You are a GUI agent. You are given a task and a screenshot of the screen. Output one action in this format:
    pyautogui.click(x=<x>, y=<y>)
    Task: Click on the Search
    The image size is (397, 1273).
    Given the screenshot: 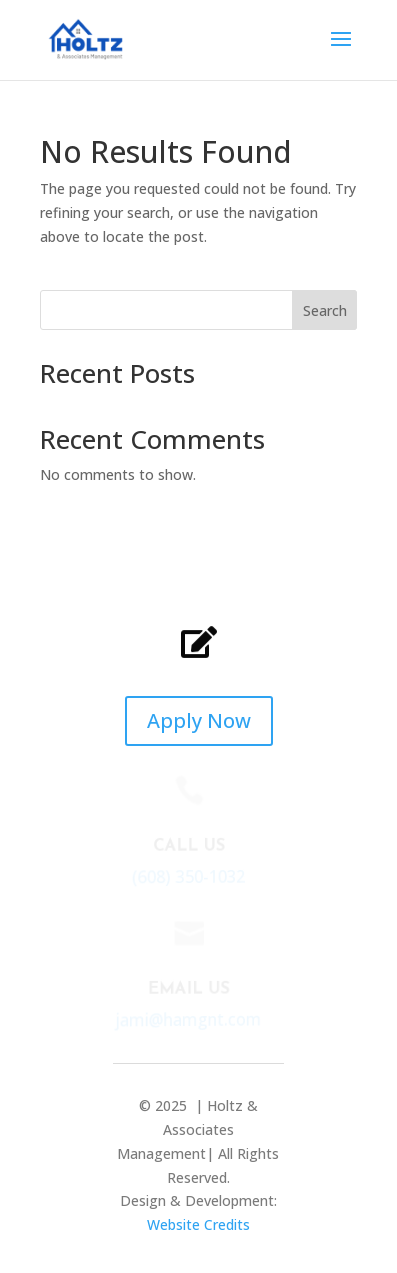 What is the action you would take?
    pyautogui.click(x=325, y=310)
    